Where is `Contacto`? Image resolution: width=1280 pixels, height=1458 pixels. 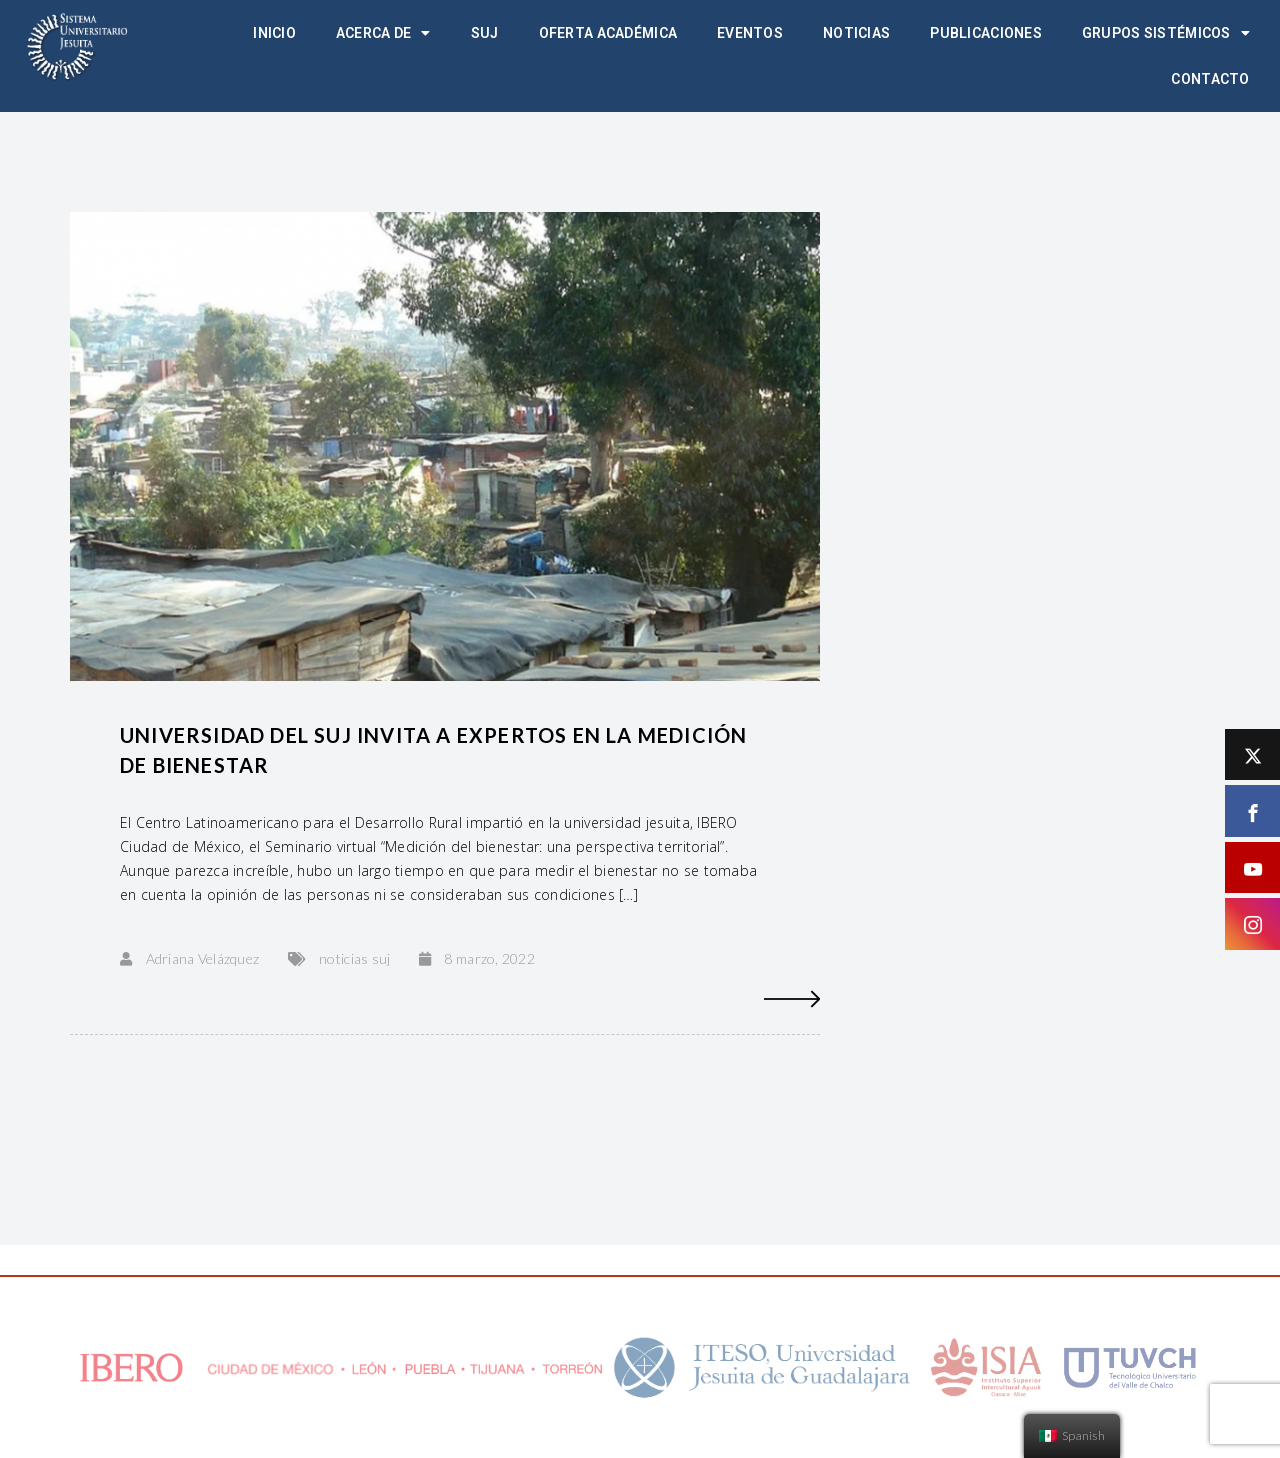 Contacto is located at coordinates (1210, 79).